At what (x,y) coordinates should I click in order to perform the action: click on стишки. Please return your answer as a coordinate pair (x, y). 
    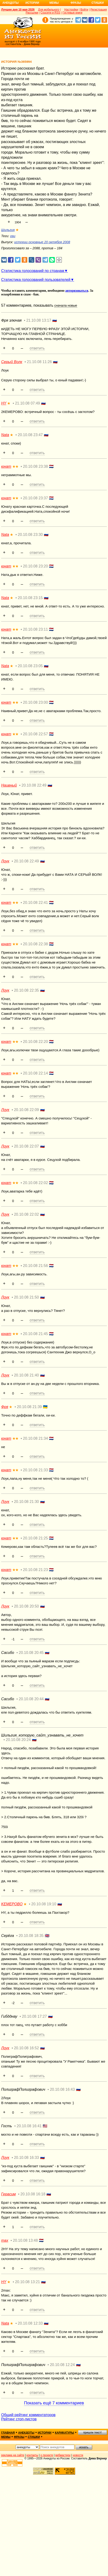
    Looking at the image, I should click on (34, 2437).